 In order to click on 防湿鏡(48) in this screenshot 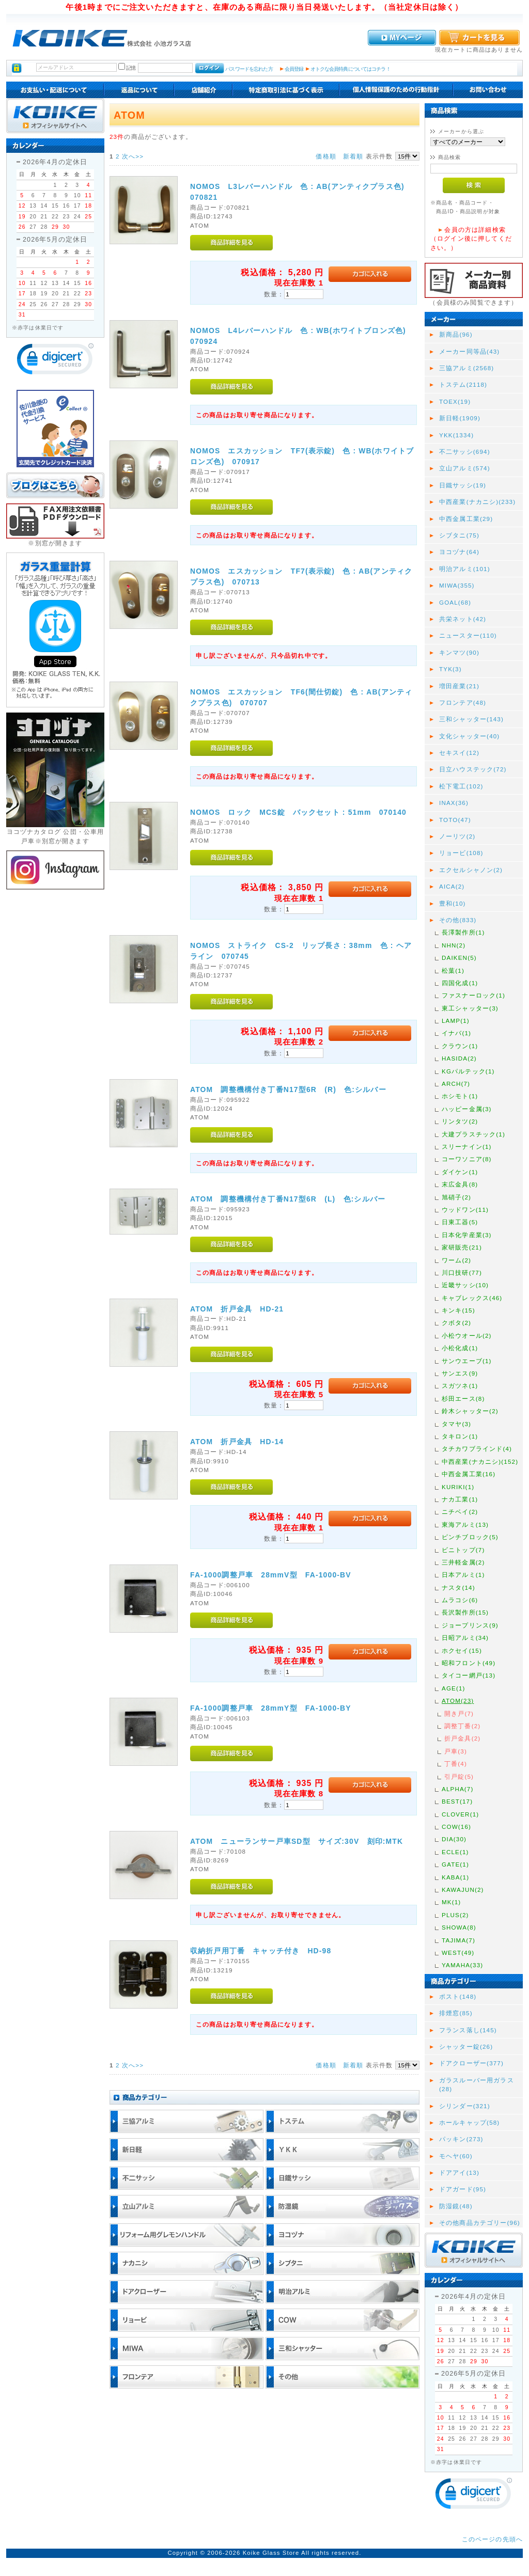, I will do `click(456, 2206)`.